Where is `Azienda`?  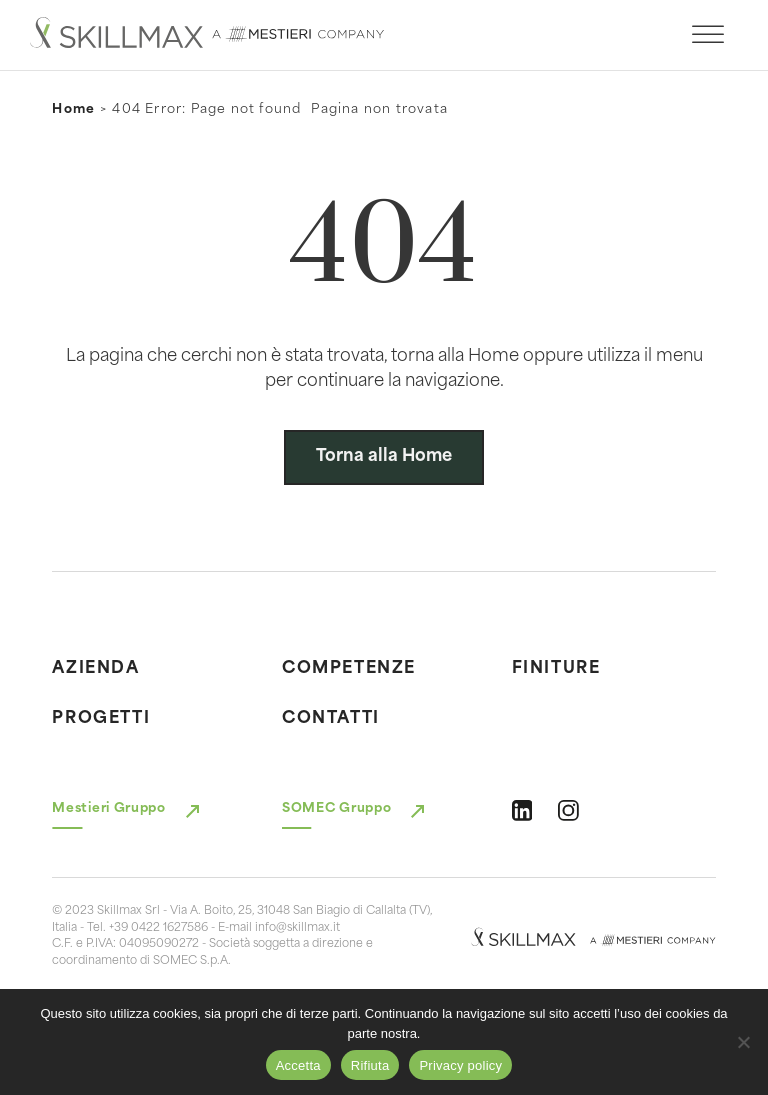
Azienda is located at coordinates (95, 669).